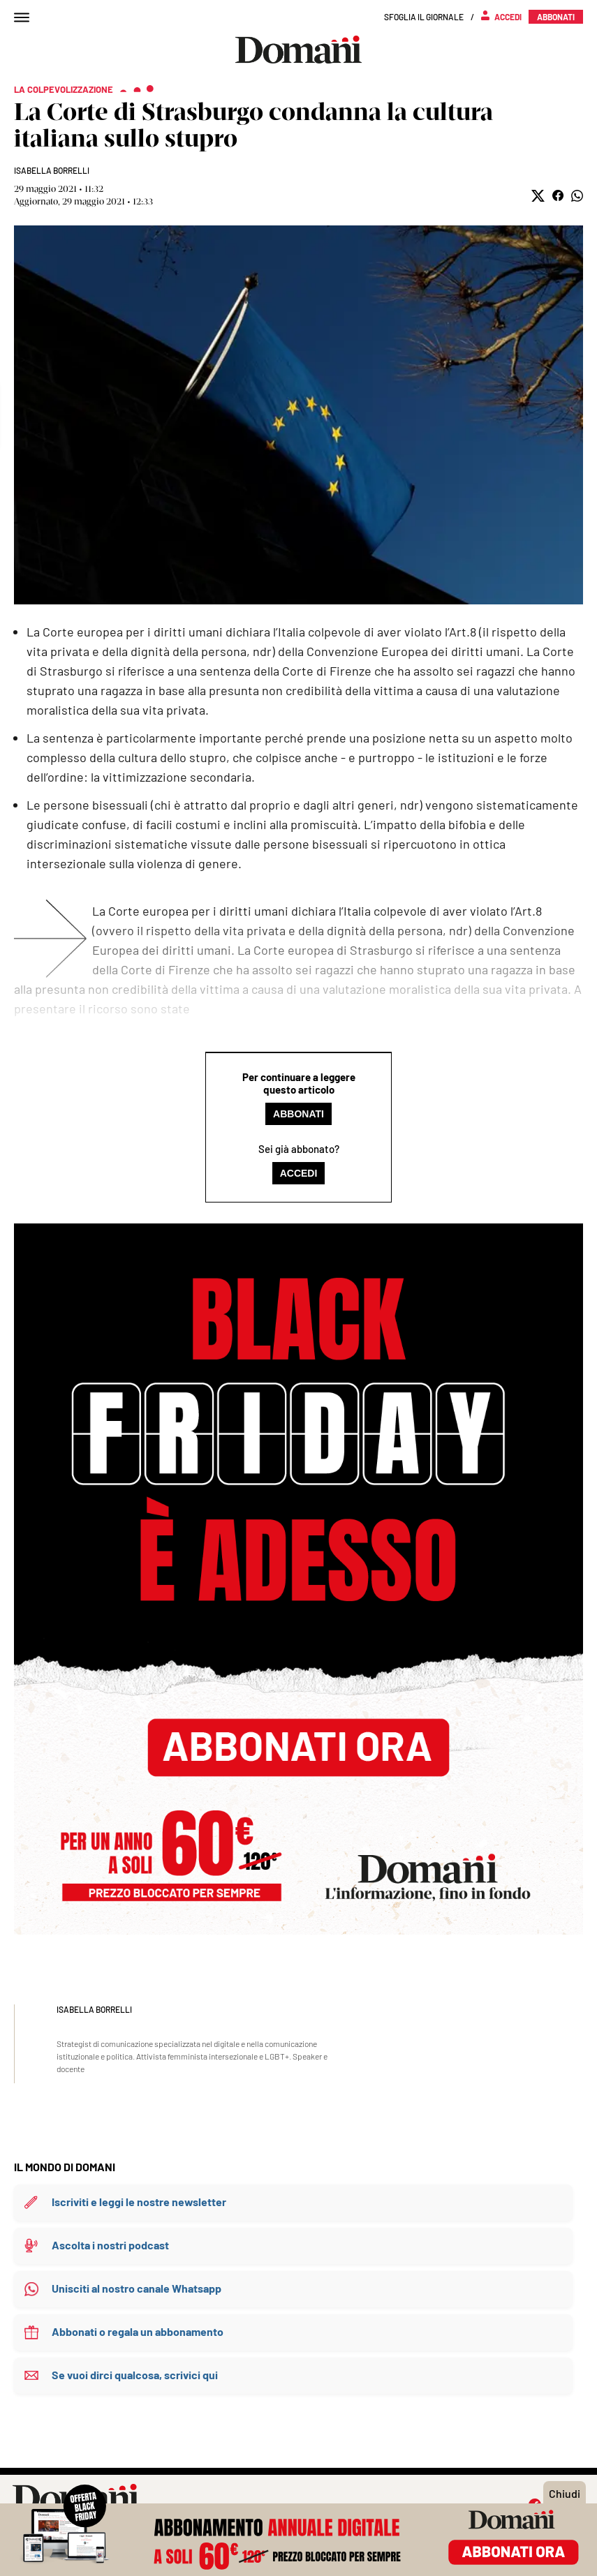  Describe the element at coordinates (538, 196) in the screenshot. I see `[button]` at that location.